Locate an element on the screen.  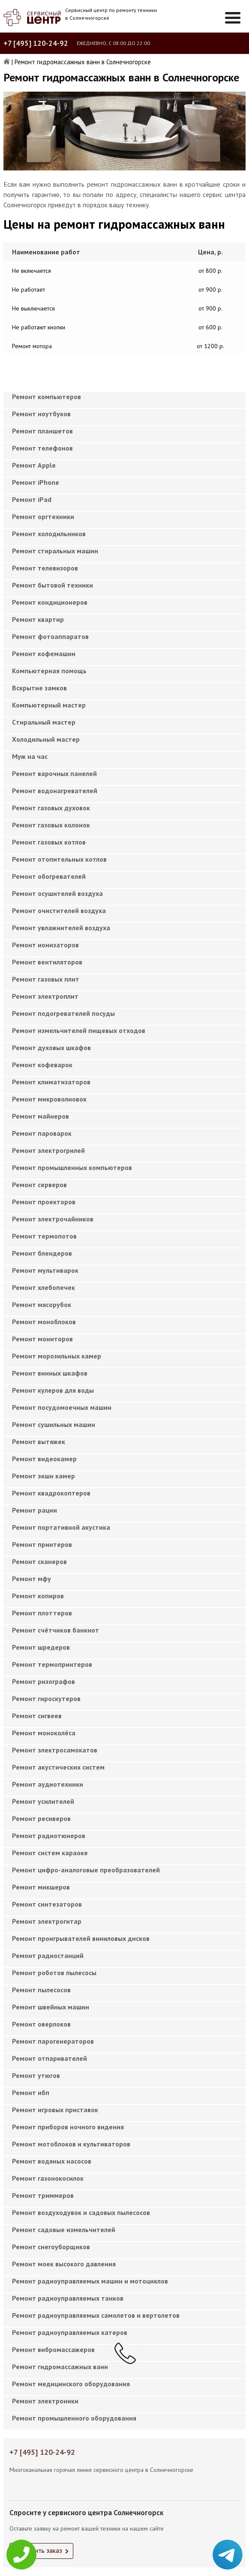
Ремонт газонокосилок is located at coordinates (48, 2178).